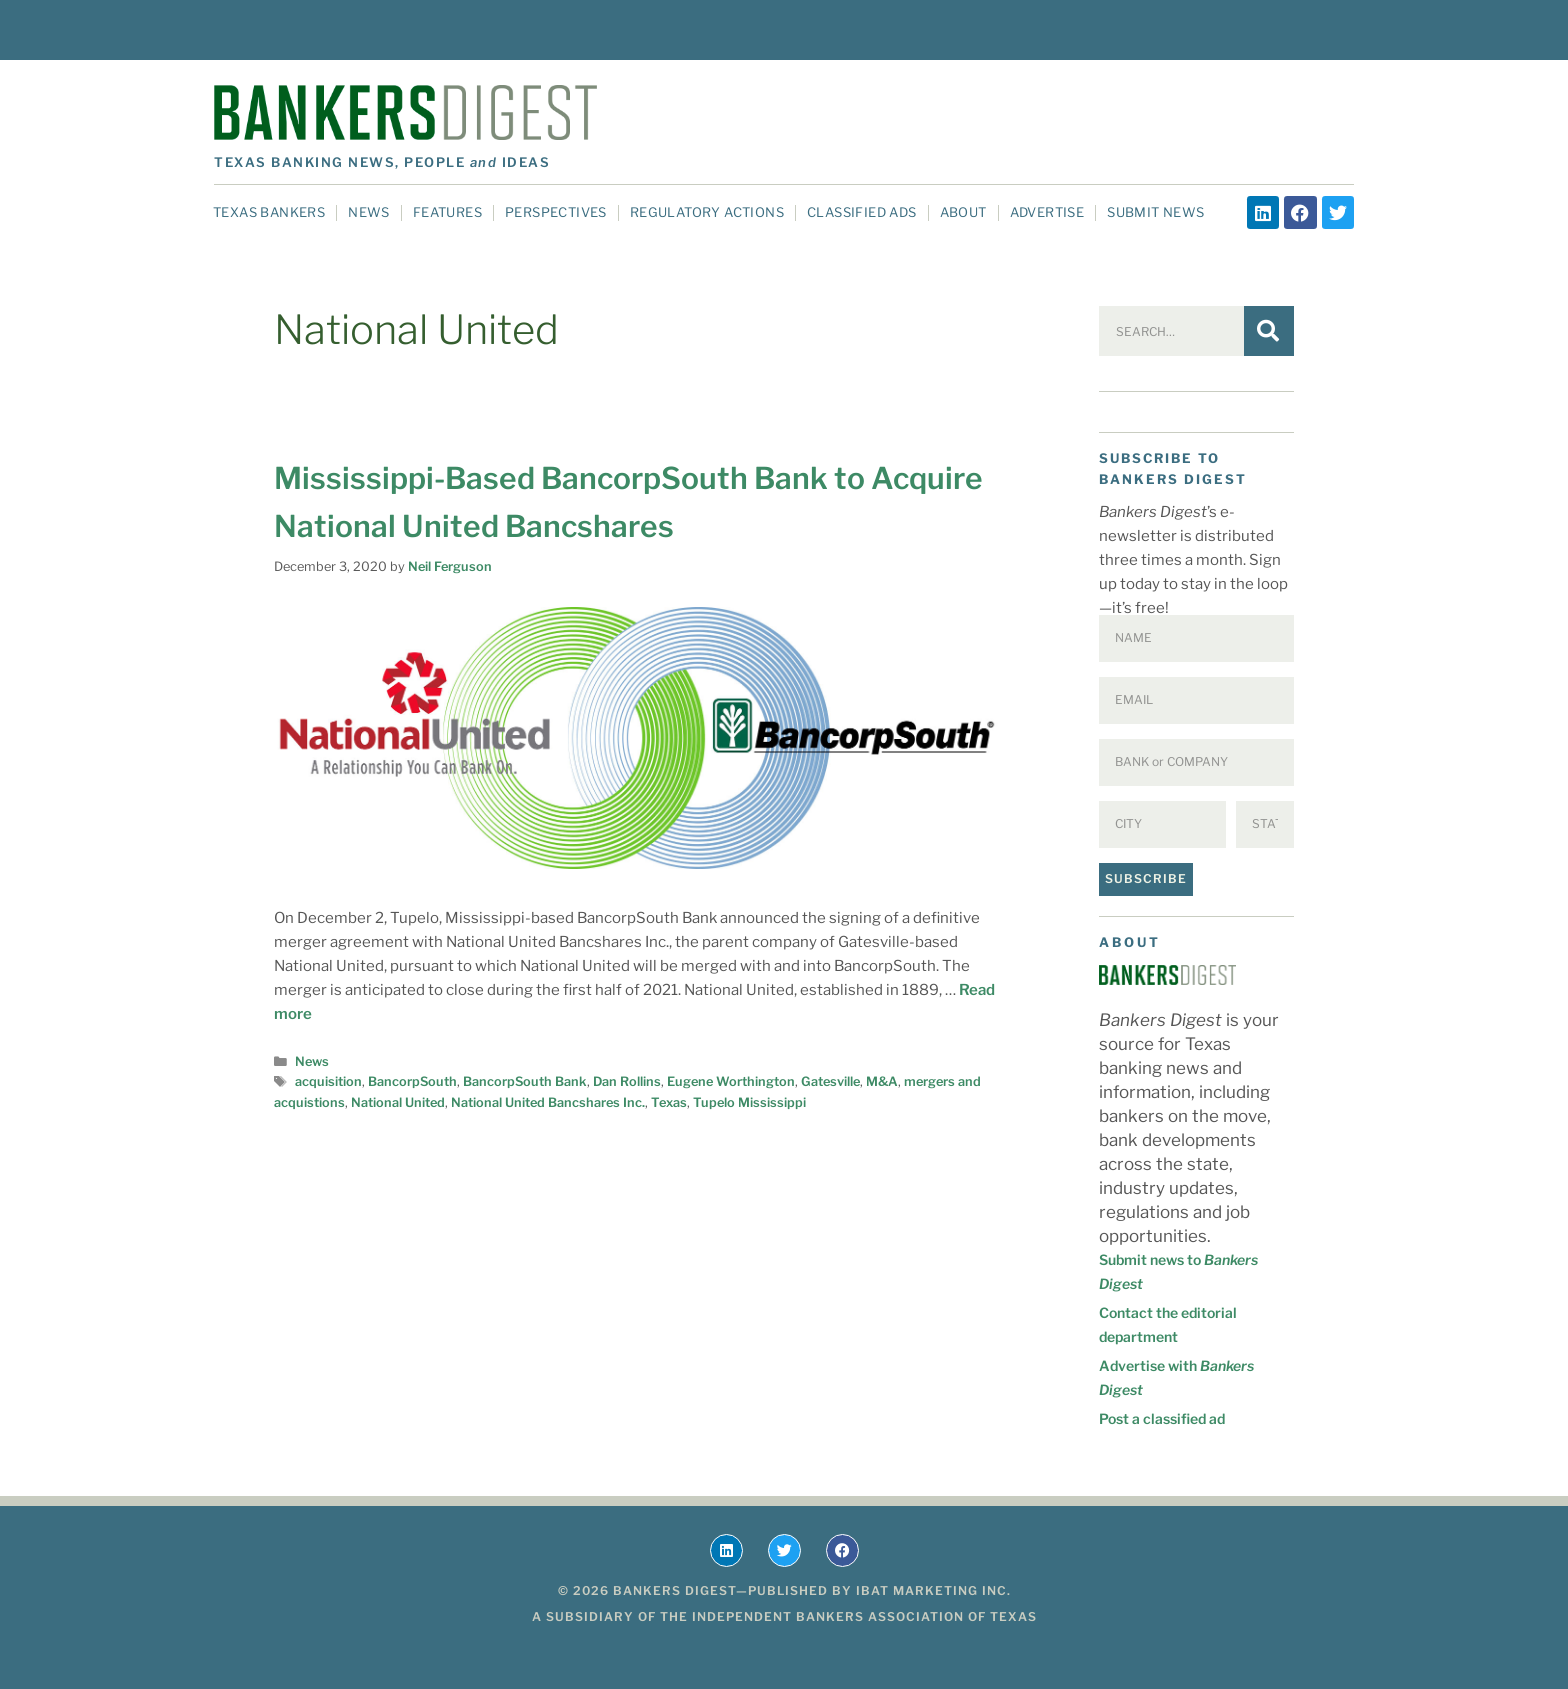  What do you see at coordinates (862, 212) in the screenshot?
I see `Classified Ads` at bounding box center [862, 212].